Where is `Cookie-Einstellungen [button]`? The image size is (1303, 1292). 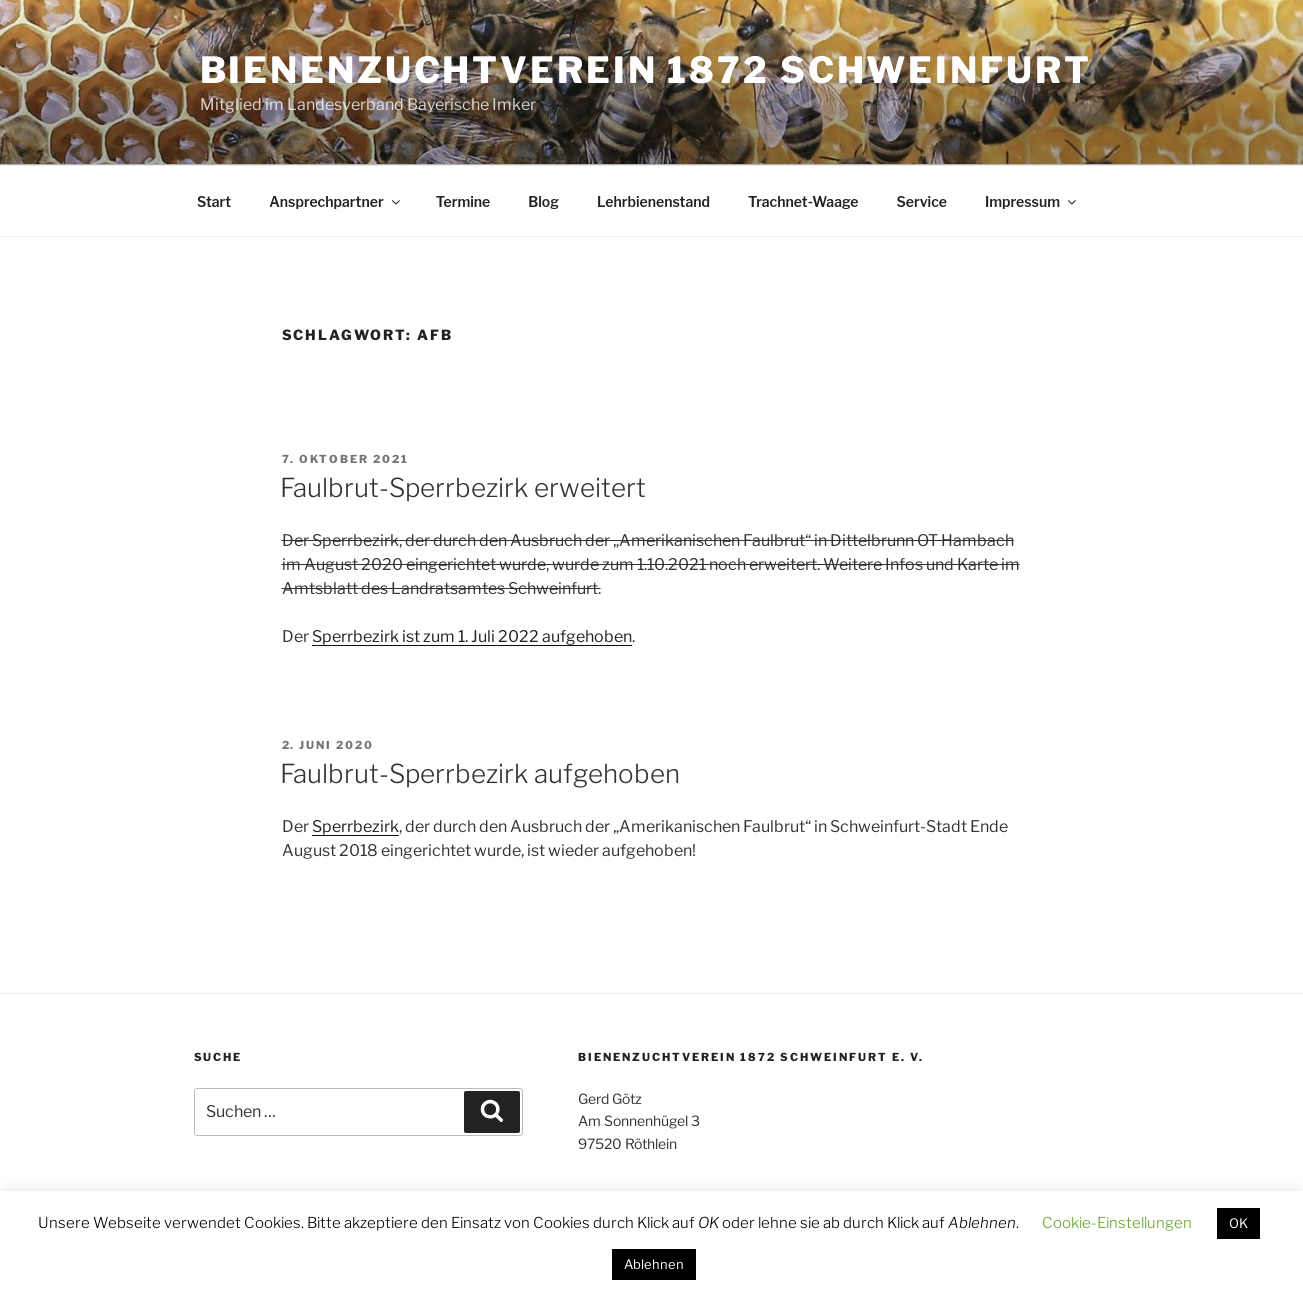 Cookie-Einstellungen [button] is located at coordinates (1117, 1223).